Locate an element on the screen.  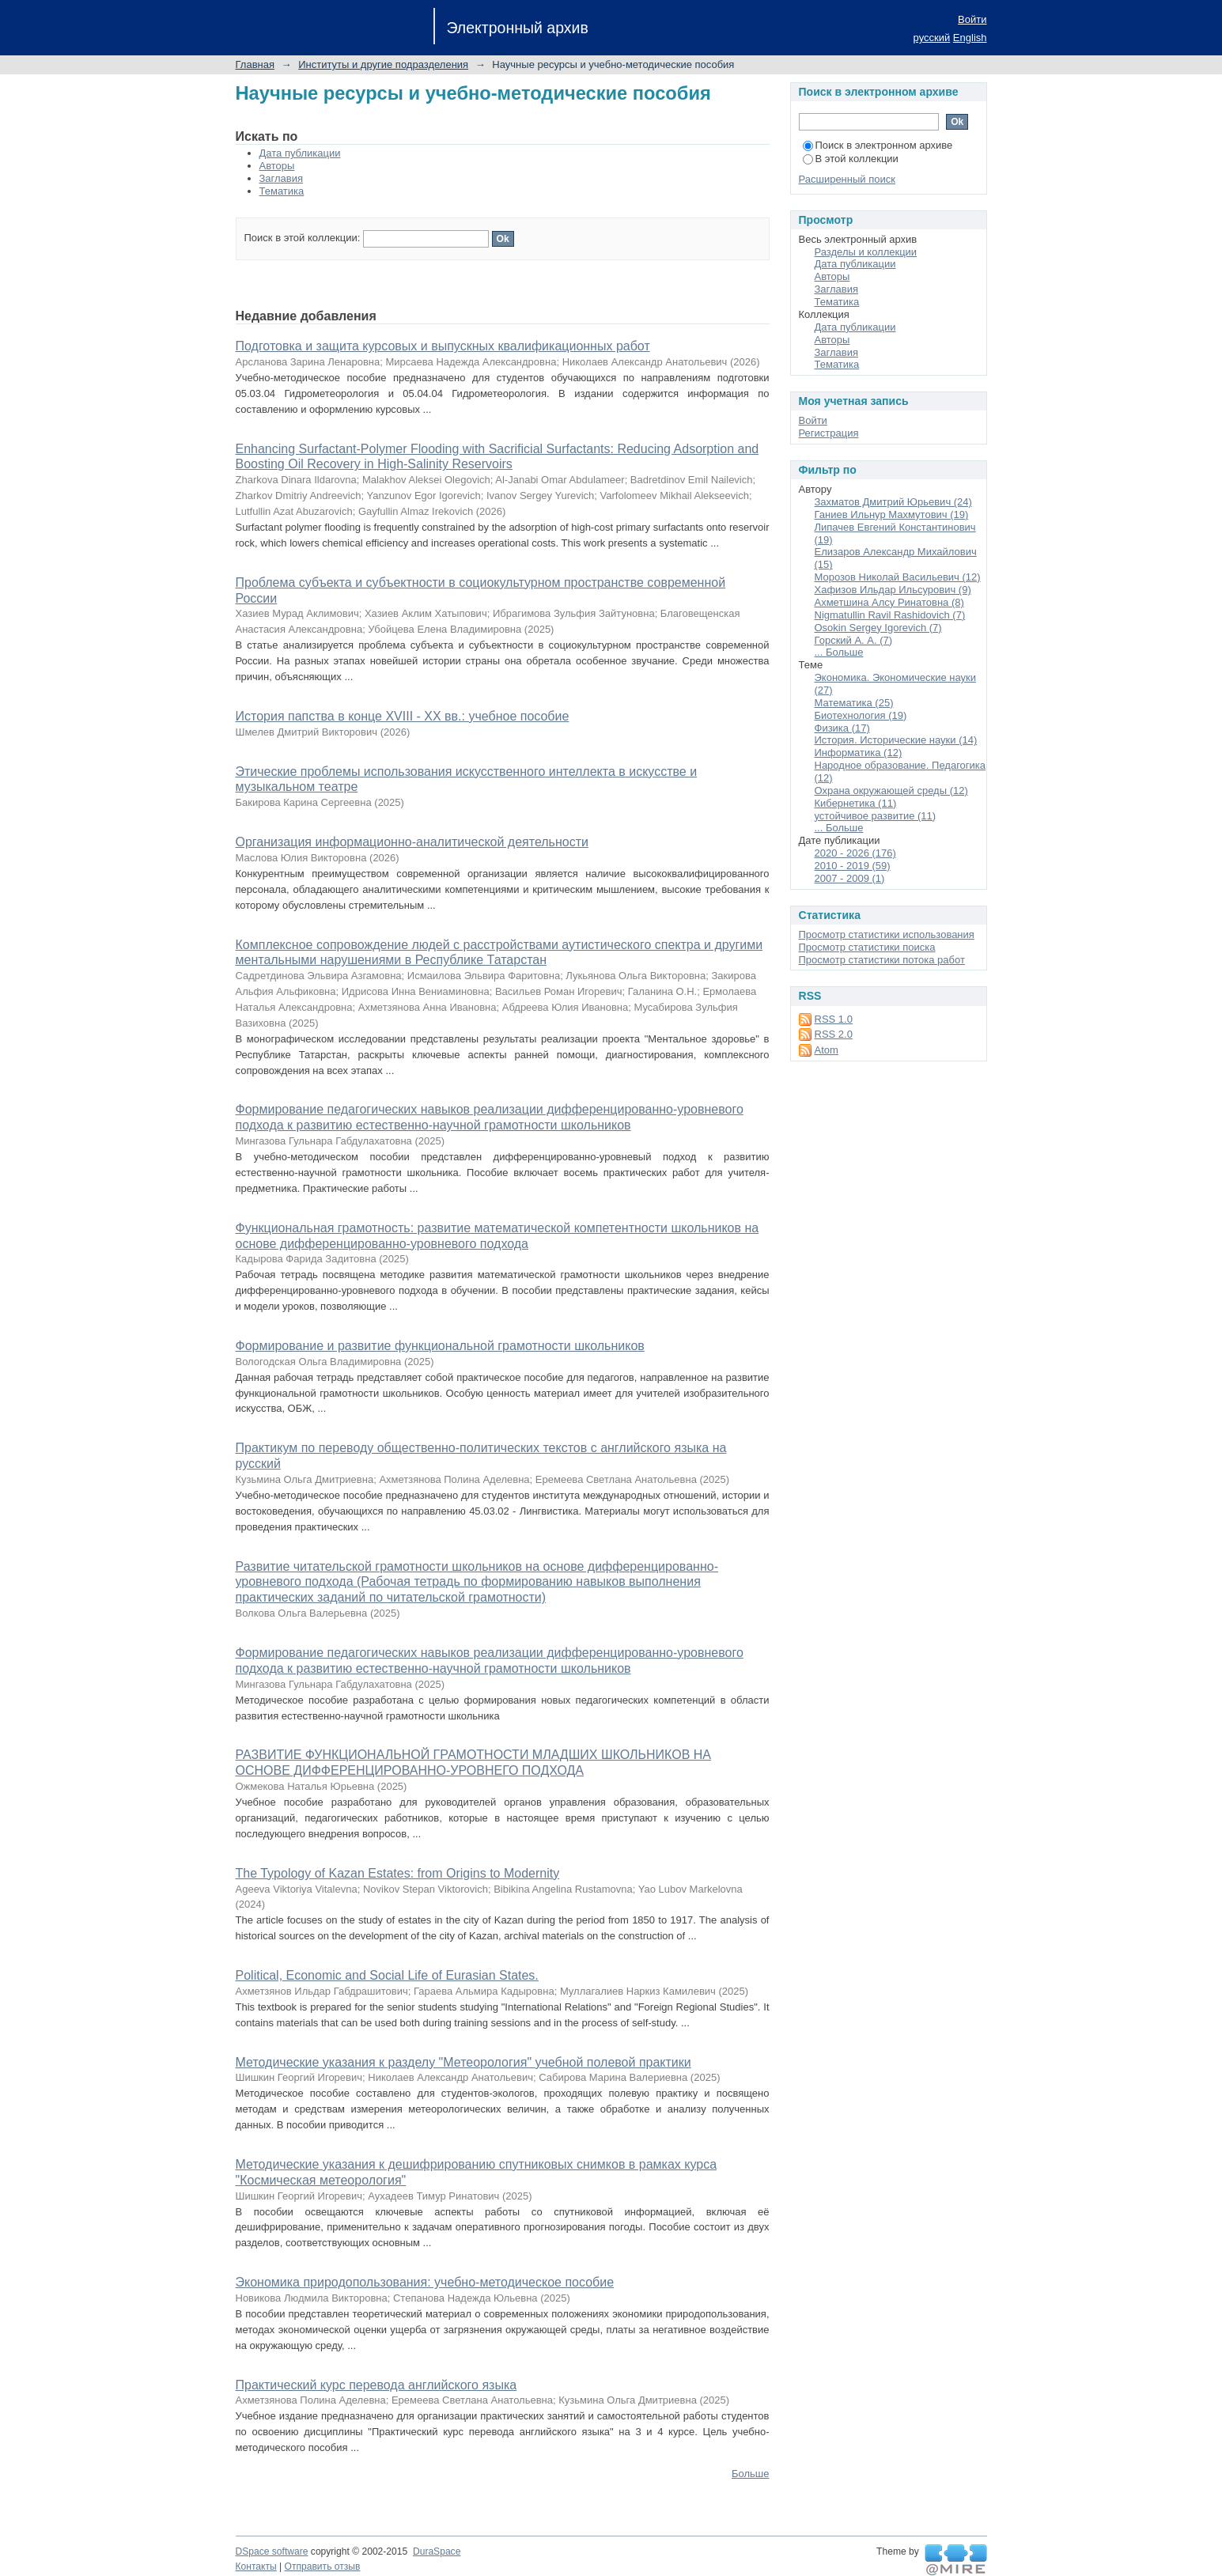
Просмотр статистики использования is located at coordinates (886, 934).